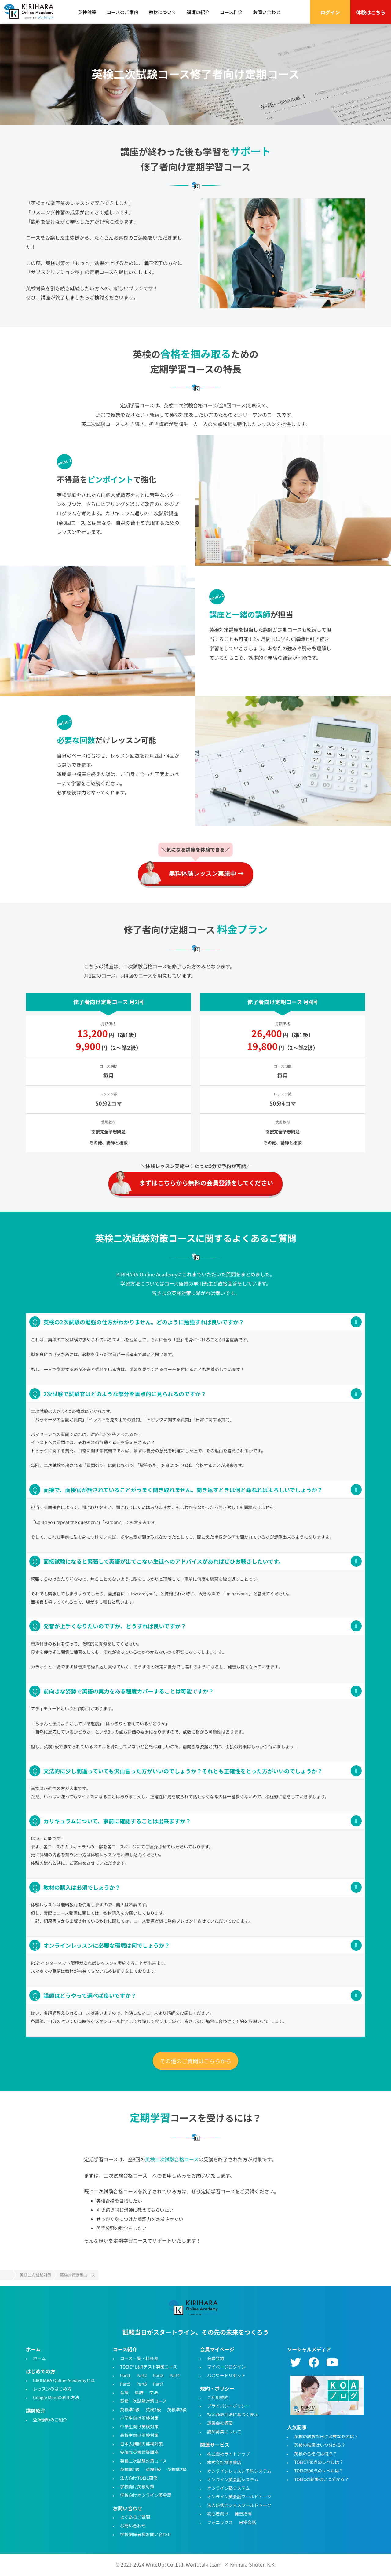  Describe the element at coordinates (162, 12) in the screenshot. I see `教材について` at that location.